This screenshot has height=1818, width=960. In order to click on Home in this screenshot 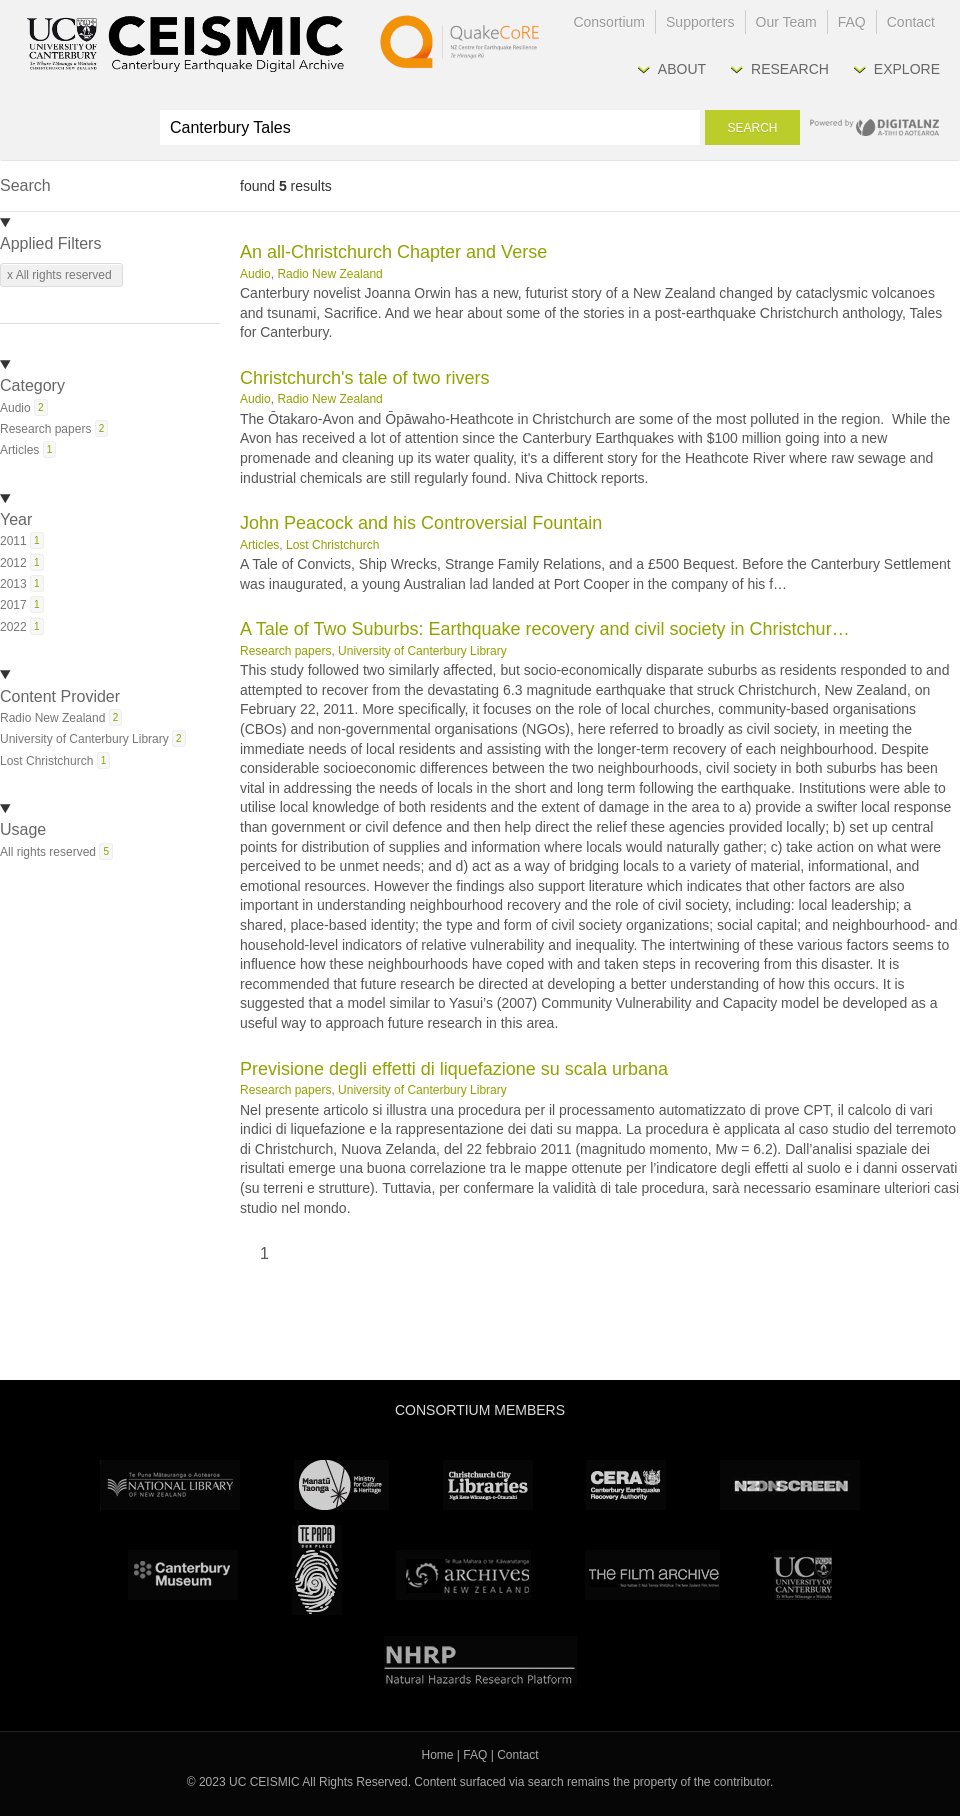, I will do `click(438, 1755)`.